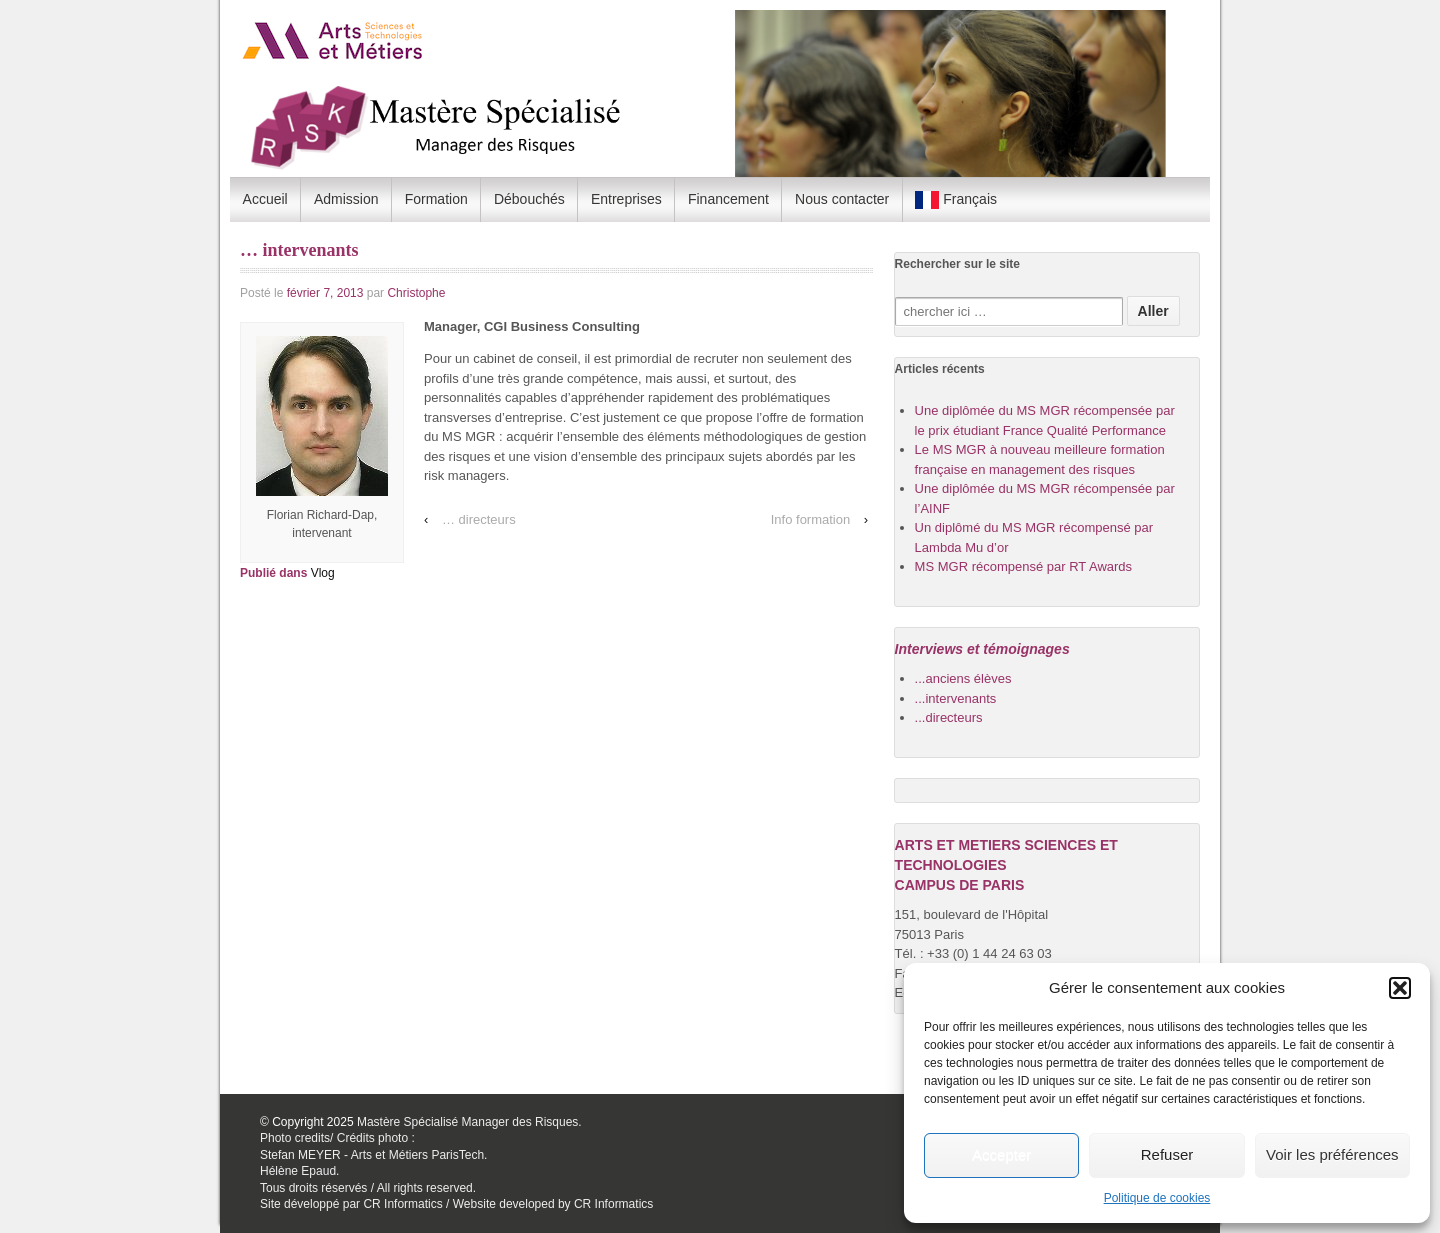 This screenshot has height=1233, width=1440. Describe the element at coordinates (416, 293) in the screenshot. I see `Christophe` at that location.